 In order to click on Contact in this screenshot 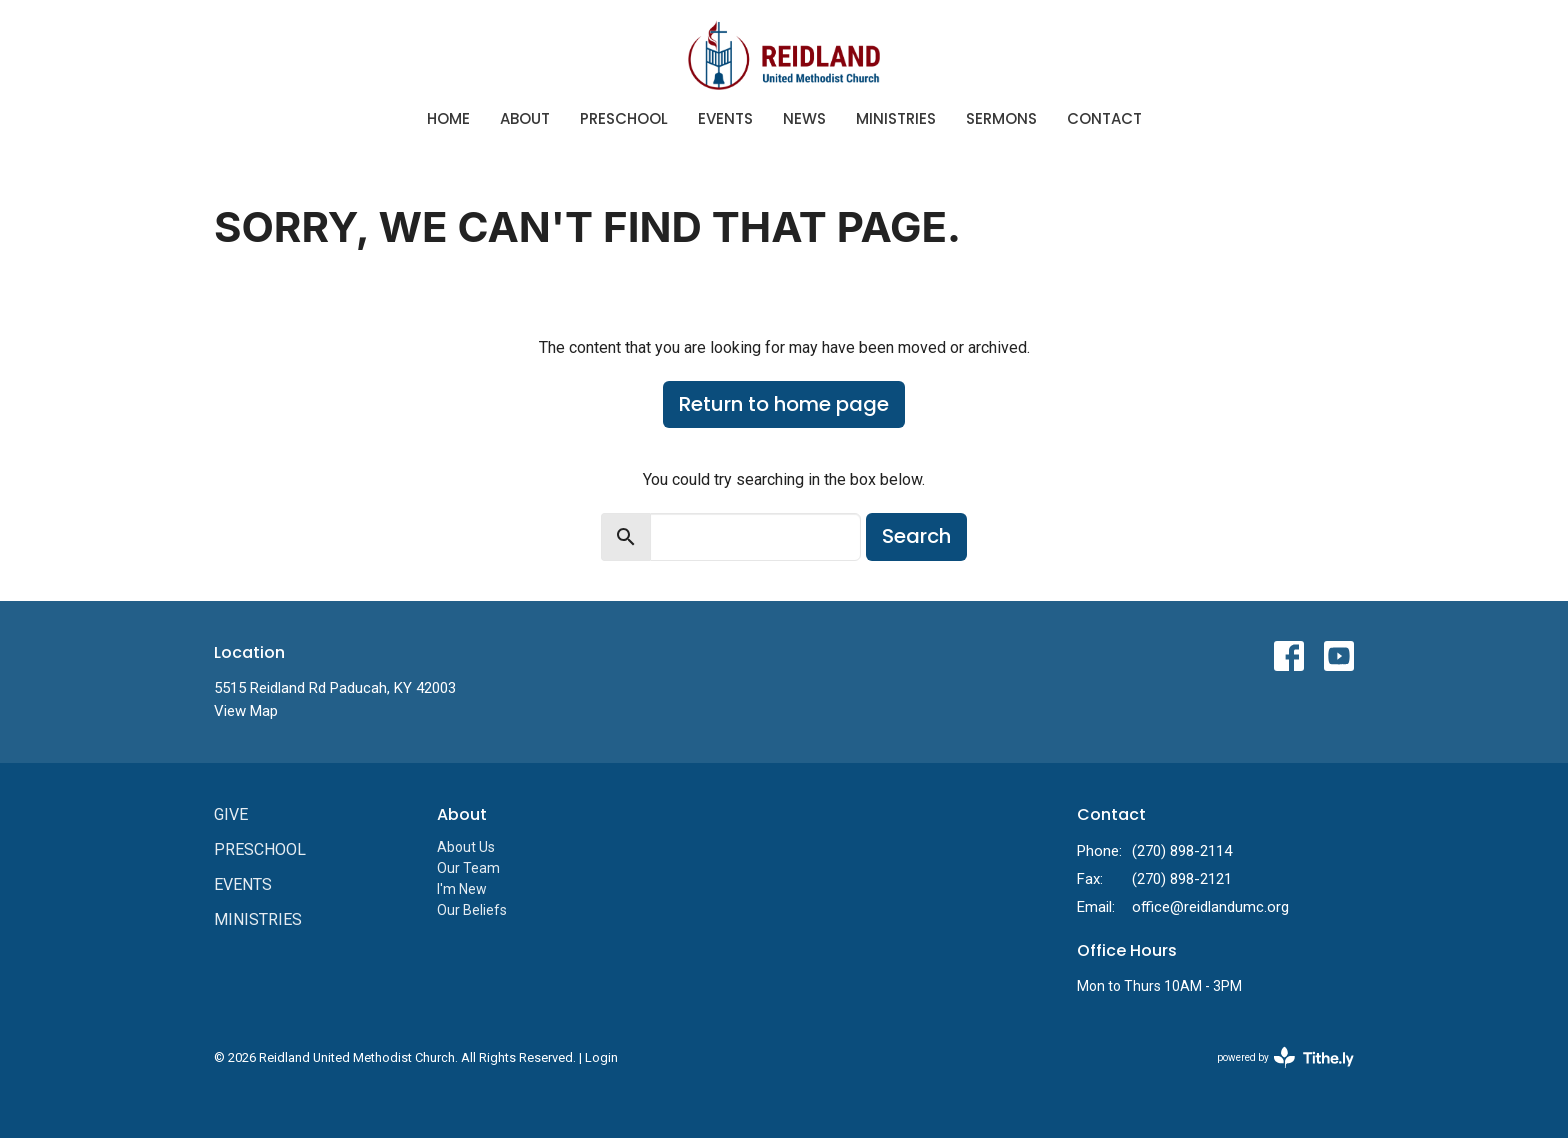, I will do `click(1104, 118)`.